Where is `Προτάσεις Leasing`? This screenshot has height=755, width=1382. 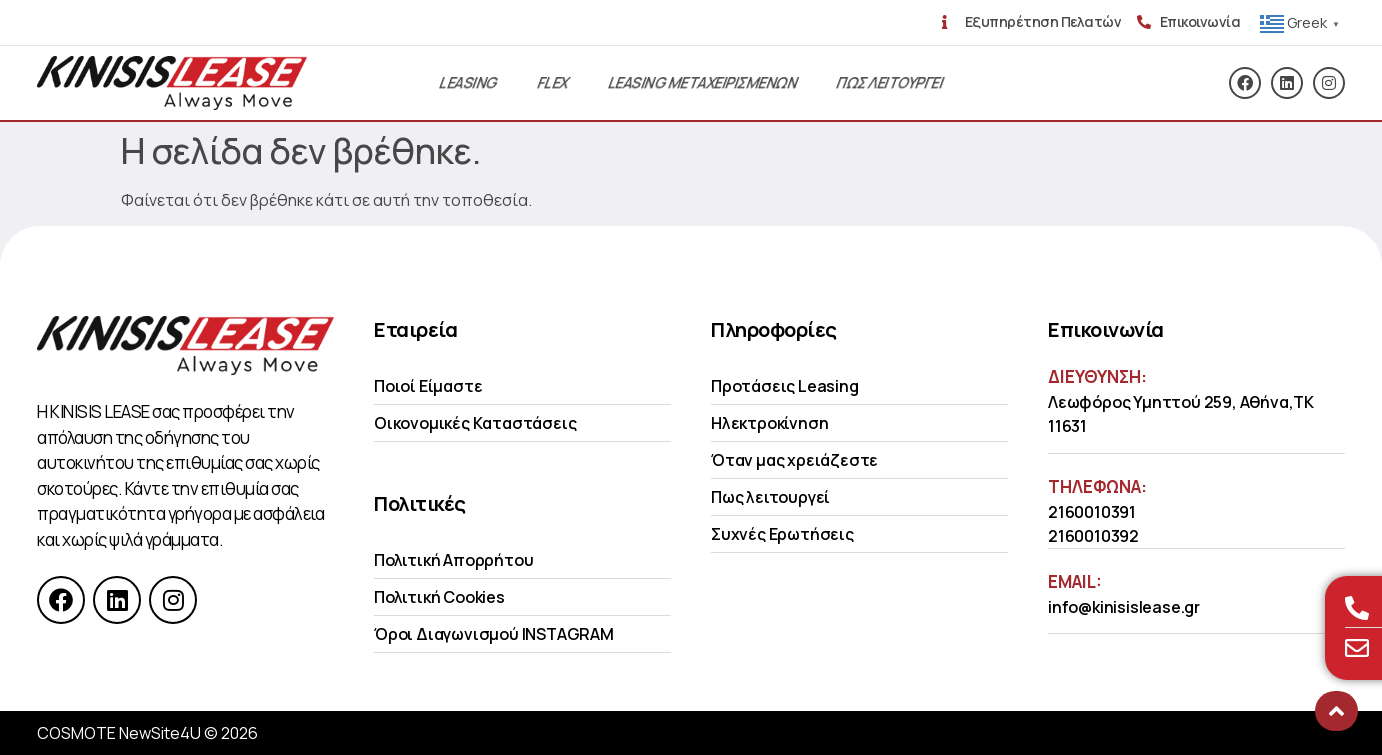
Προτάσεις Leasing is located at coordinates (785, 386).